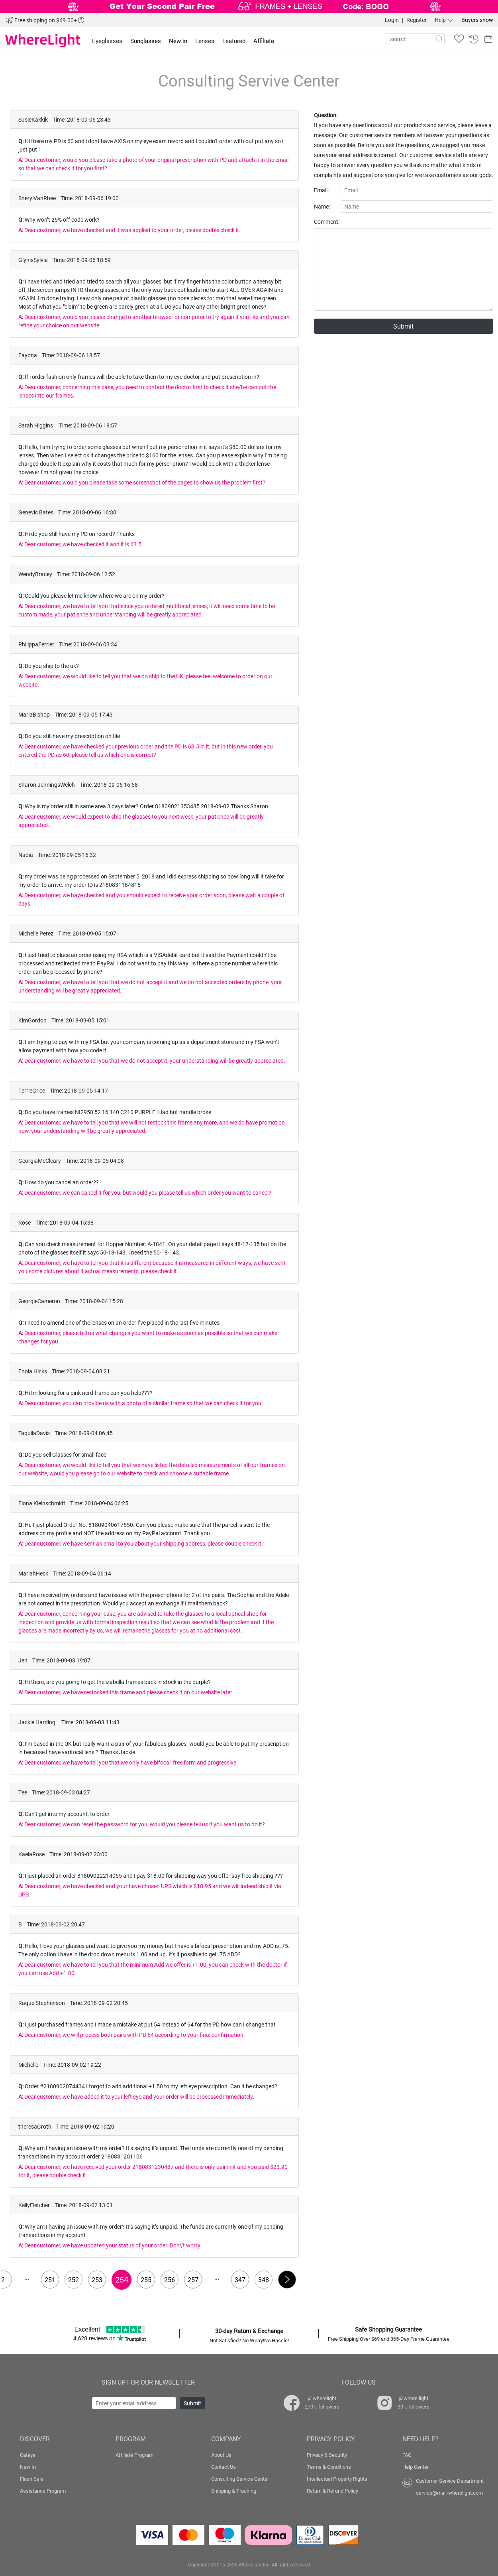  I want to click on Assistance Program, so click(43, 2490).